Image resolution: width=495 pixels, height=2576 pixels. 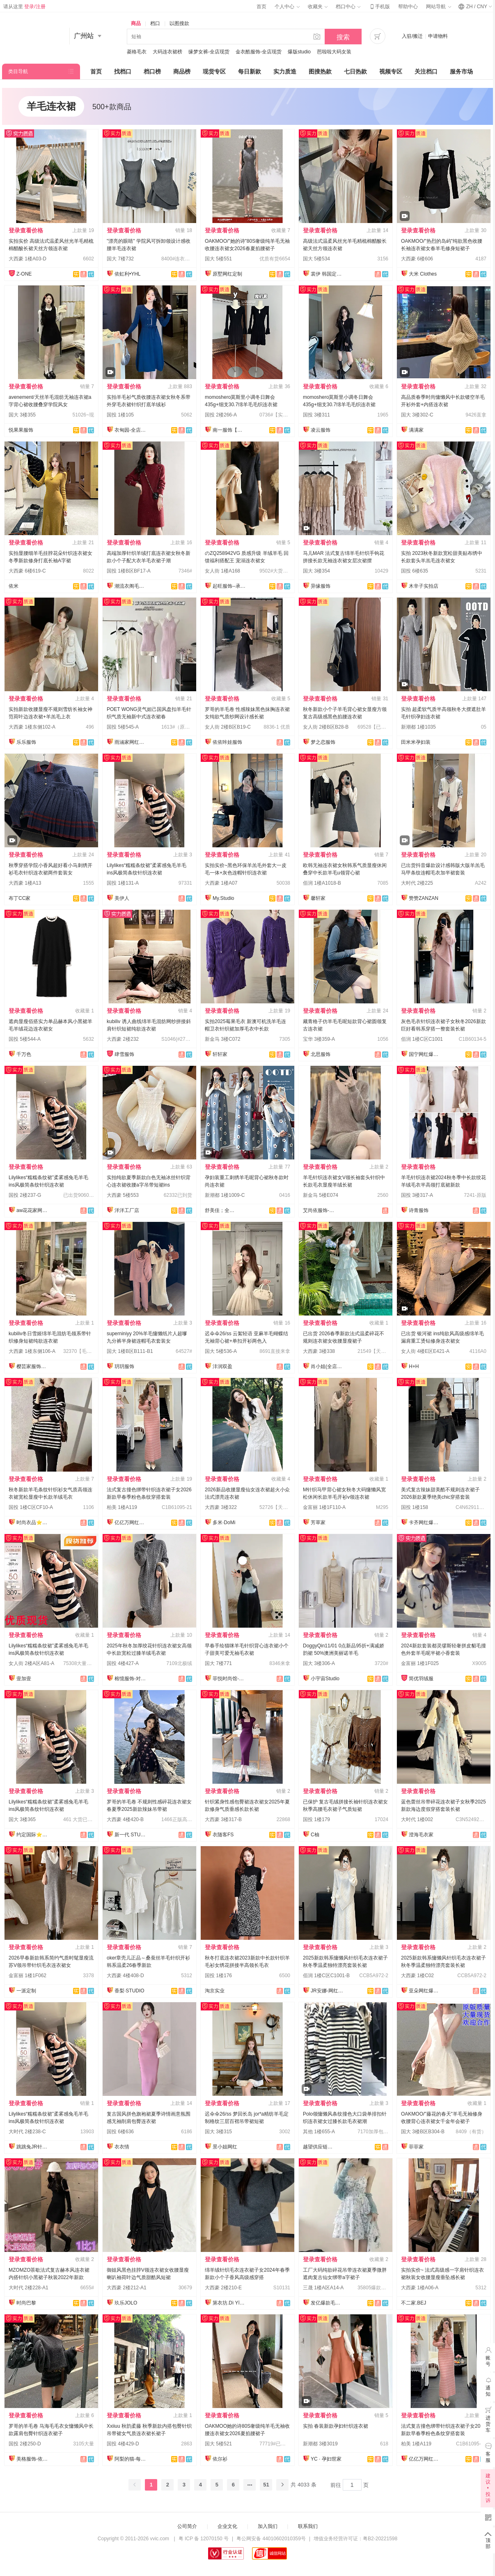 I want to click on 田米米孕妇装, so click(x=416, y=742).